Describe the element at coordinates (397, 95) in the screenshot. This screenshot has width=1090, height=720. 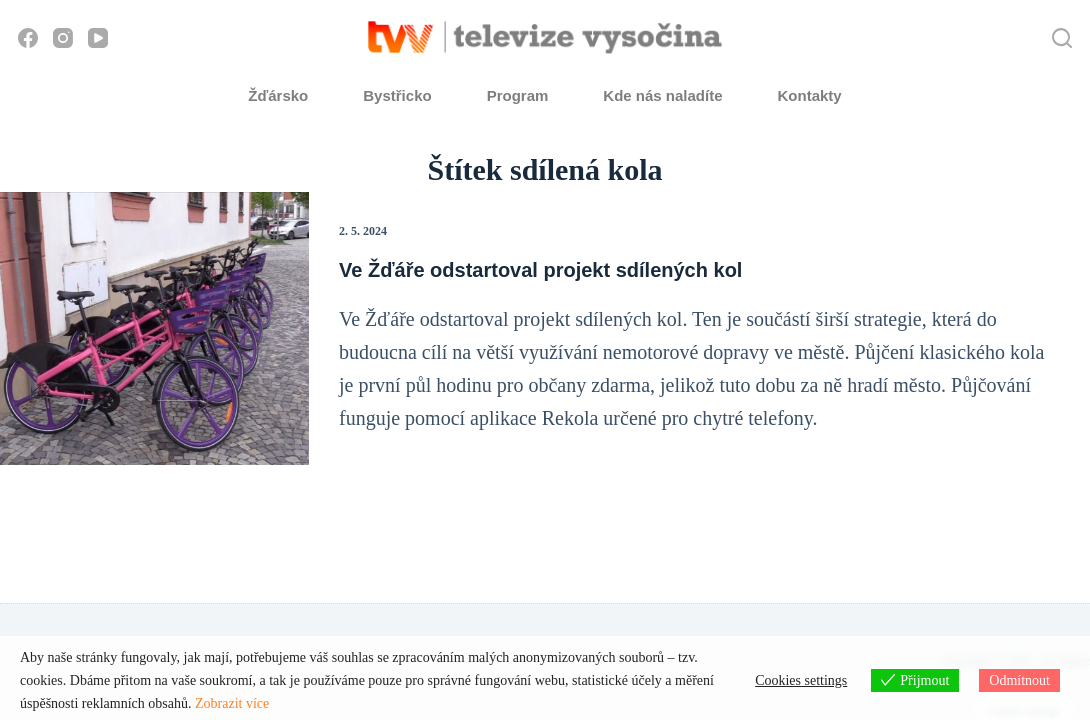
I see `Bystřicko` at that location.